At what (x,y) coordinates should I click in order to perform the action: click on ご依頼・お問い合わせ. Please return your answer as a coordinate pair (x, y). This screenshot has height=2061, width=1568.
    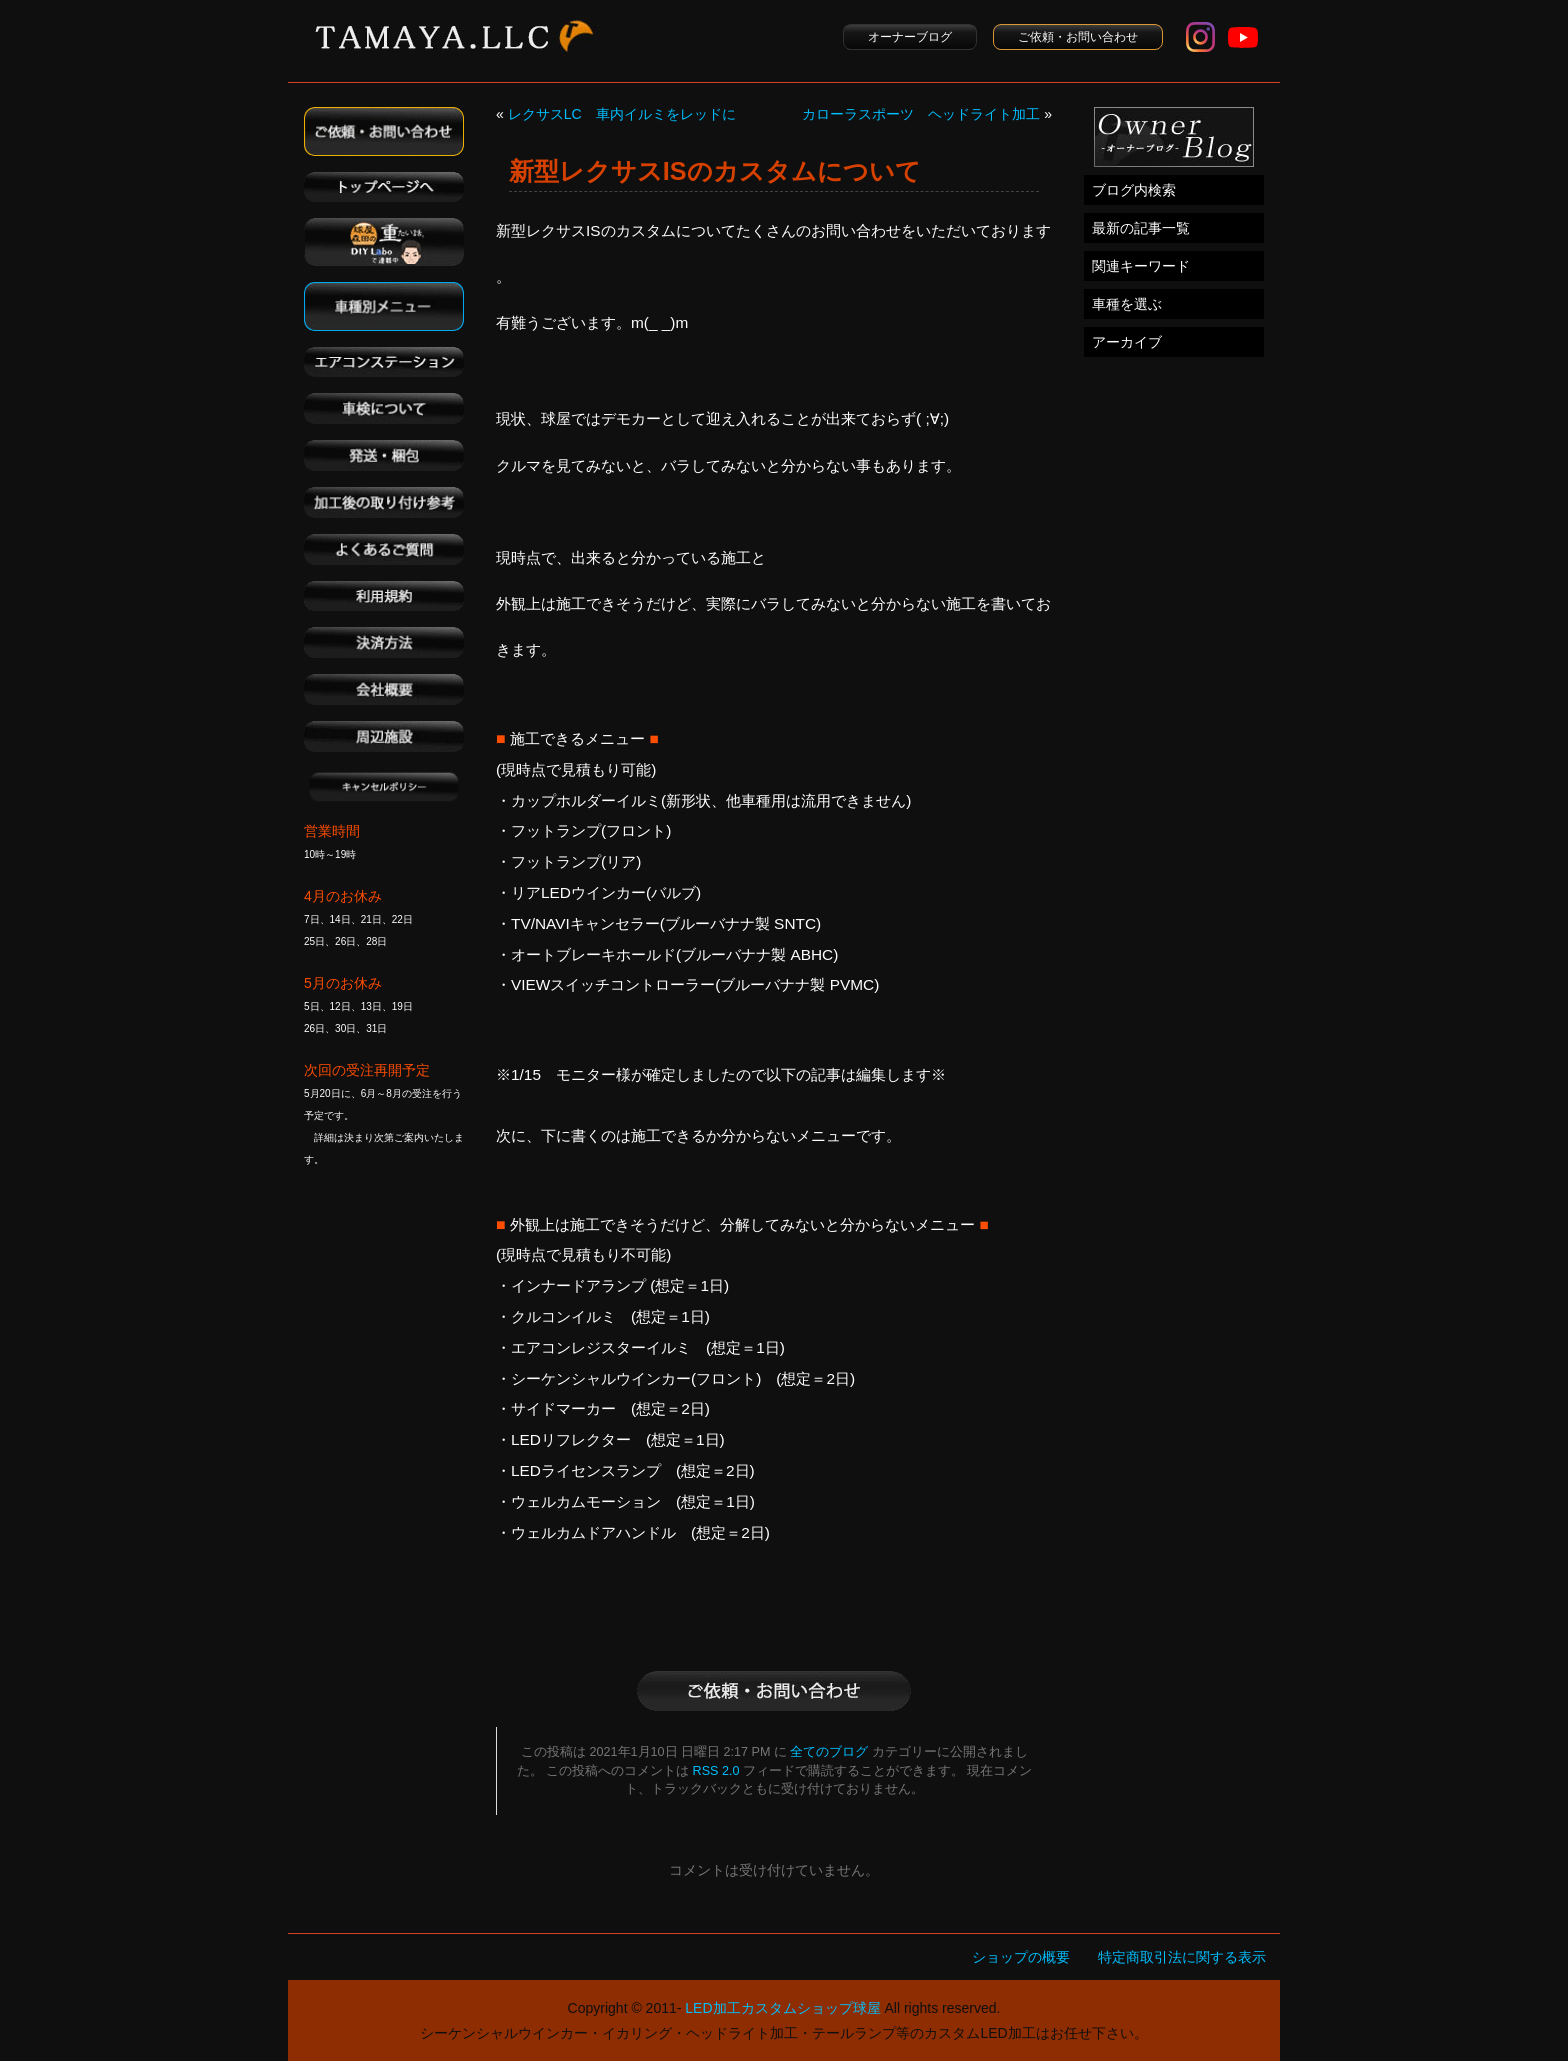
    Looking at the image, I should click on (1078, 37).